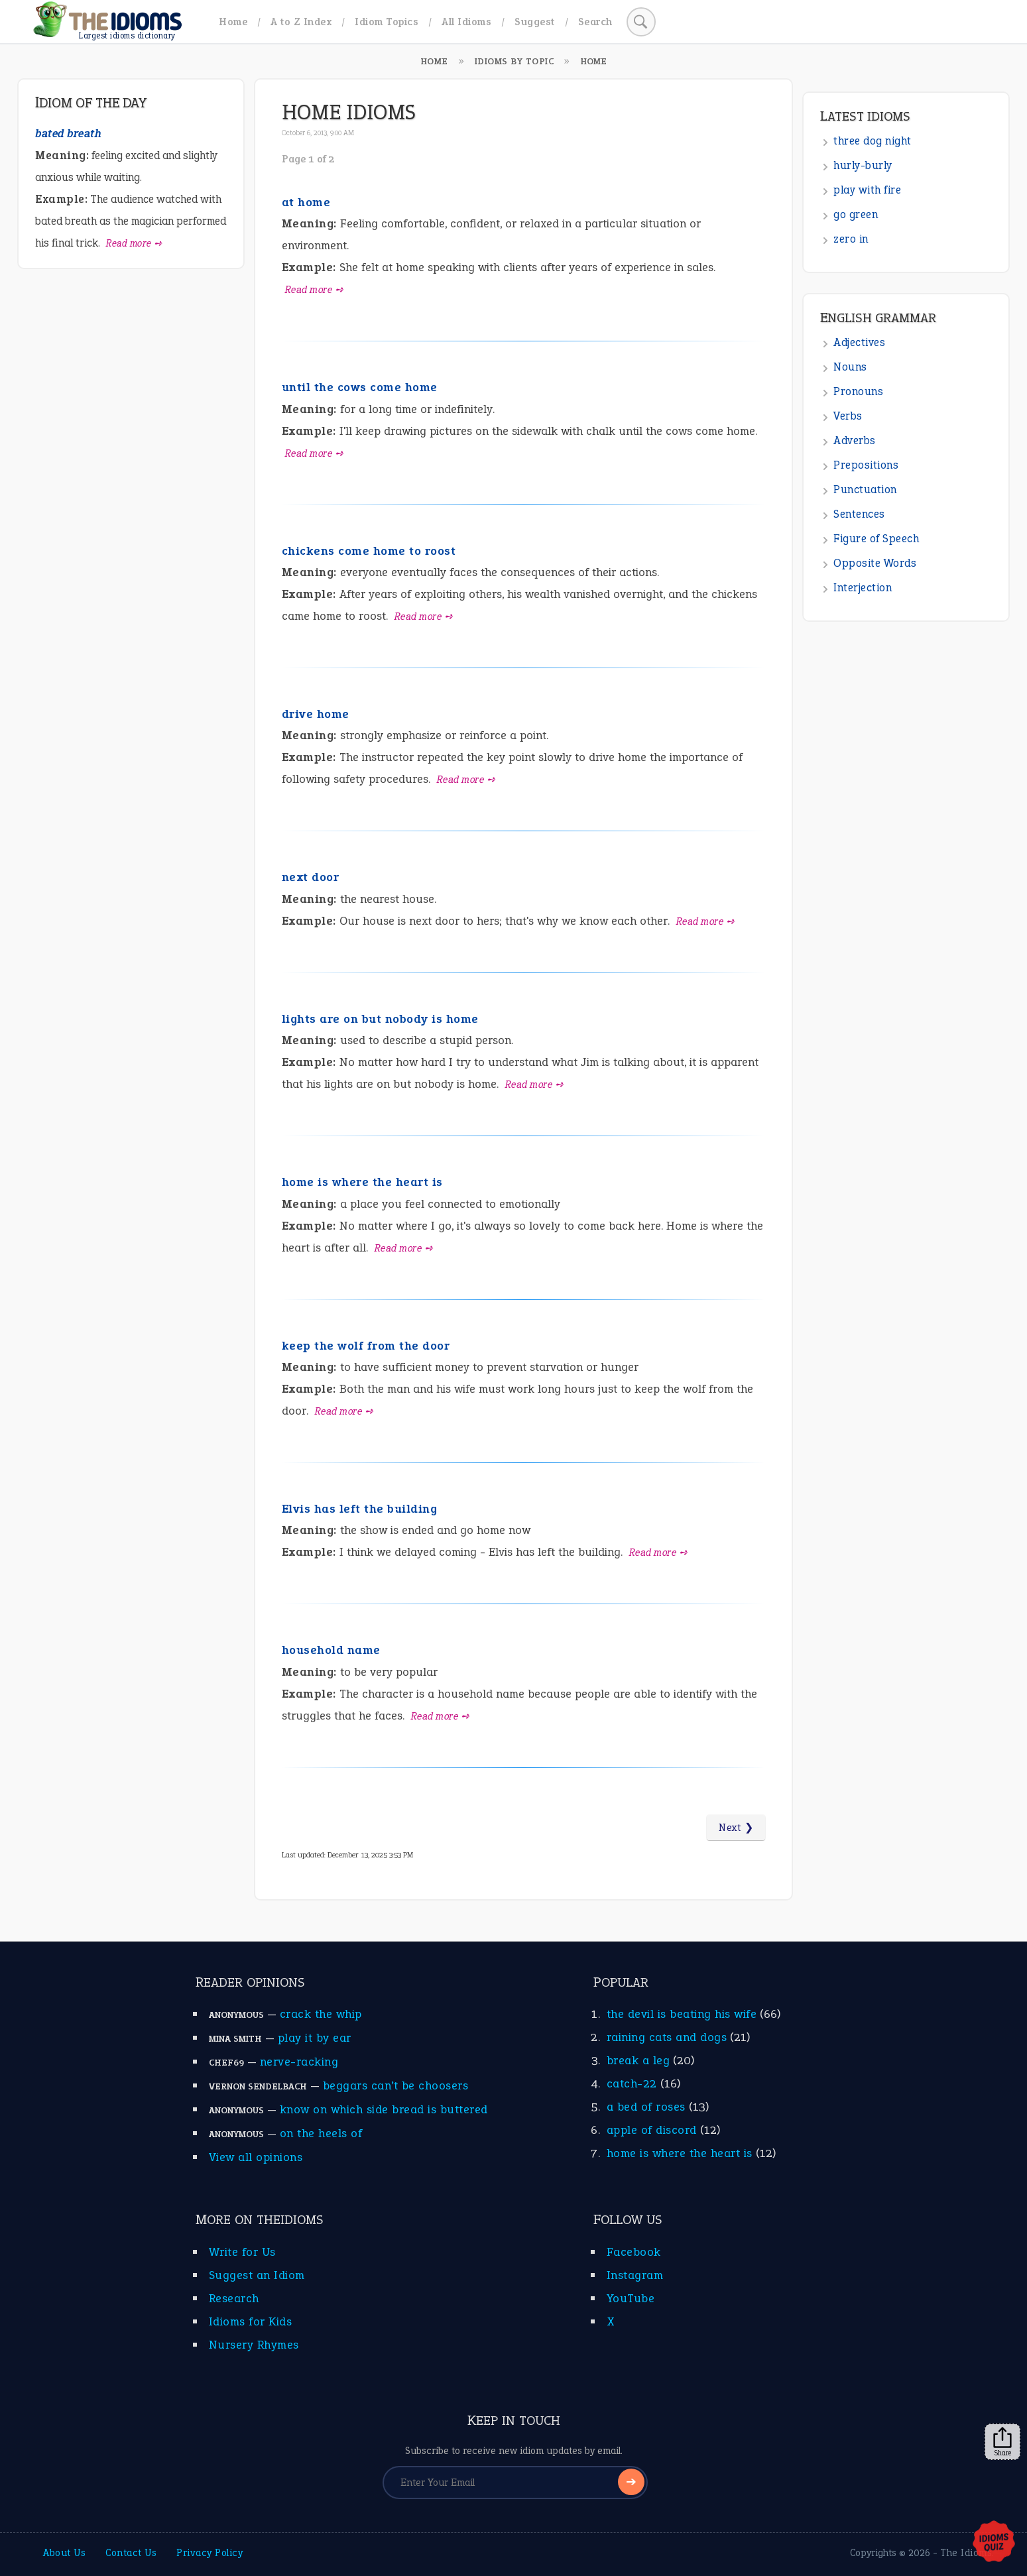 The width and height of the screenshot is (1027, 2576). I want to click on hurly-burly, so click(862, 165).